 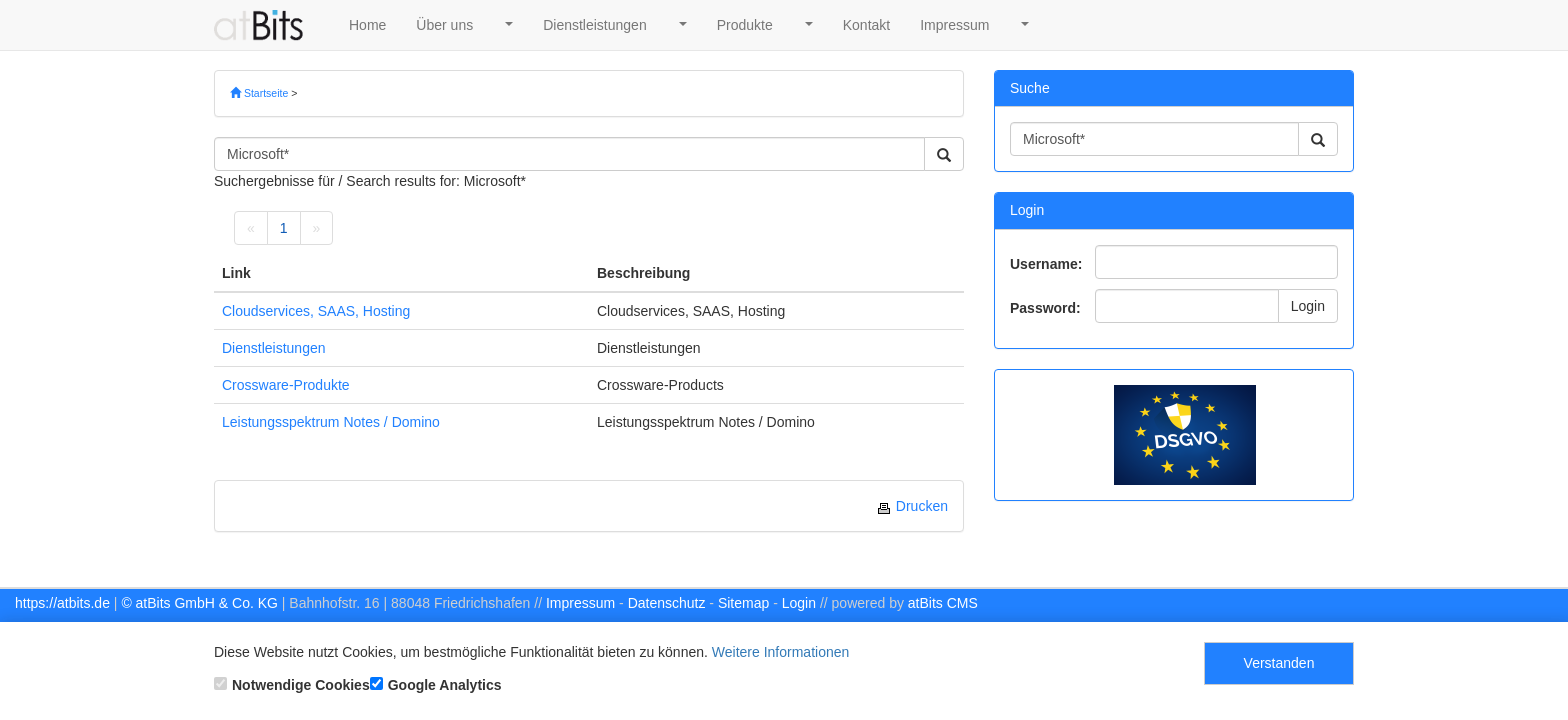 I want to click on Login, so click(x=1308, y=306).